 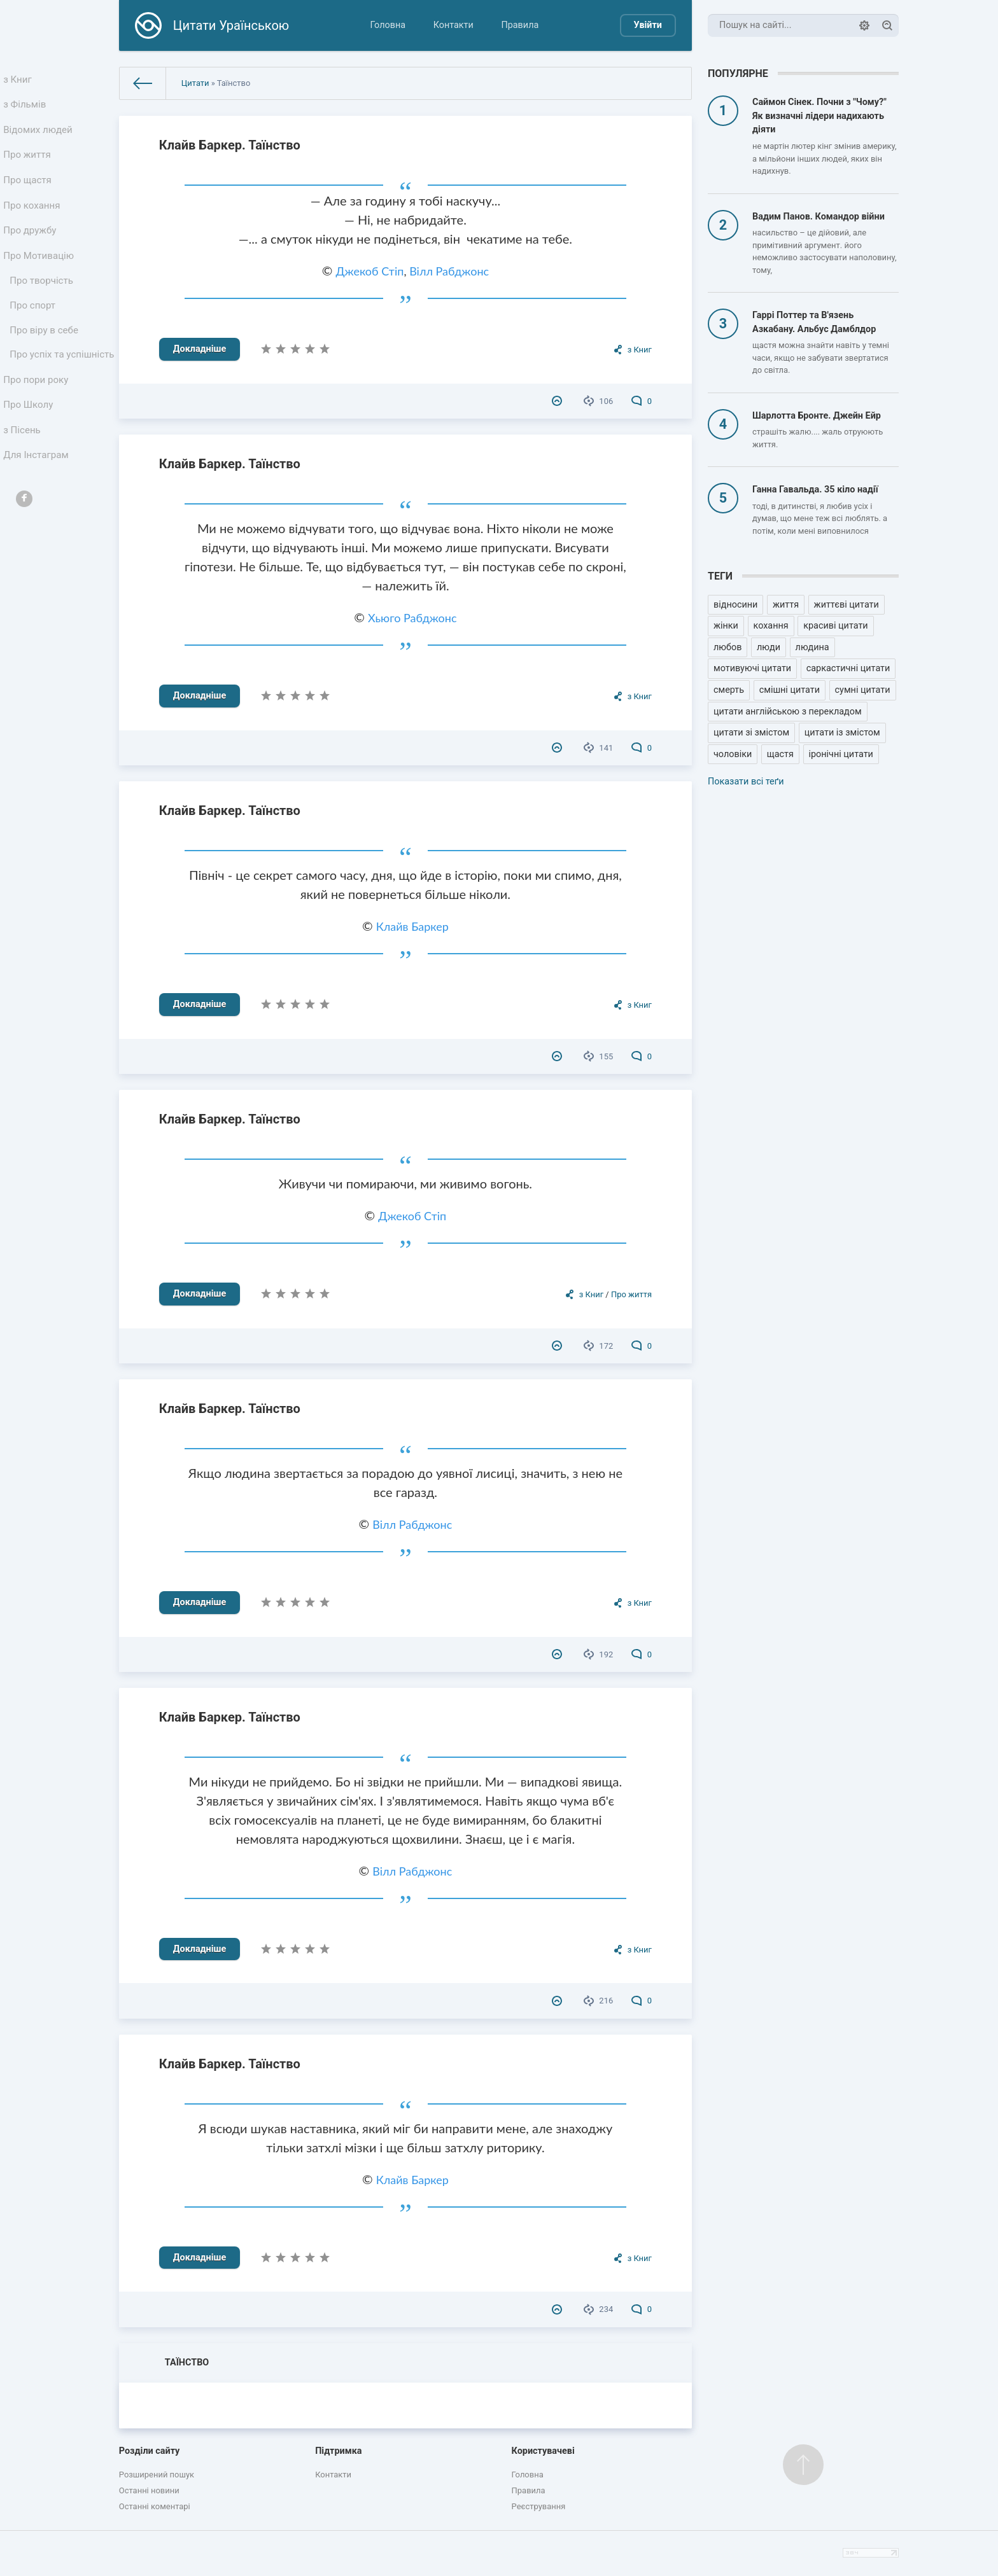 I want to click on Про пори року, so click(x=37, y=427).